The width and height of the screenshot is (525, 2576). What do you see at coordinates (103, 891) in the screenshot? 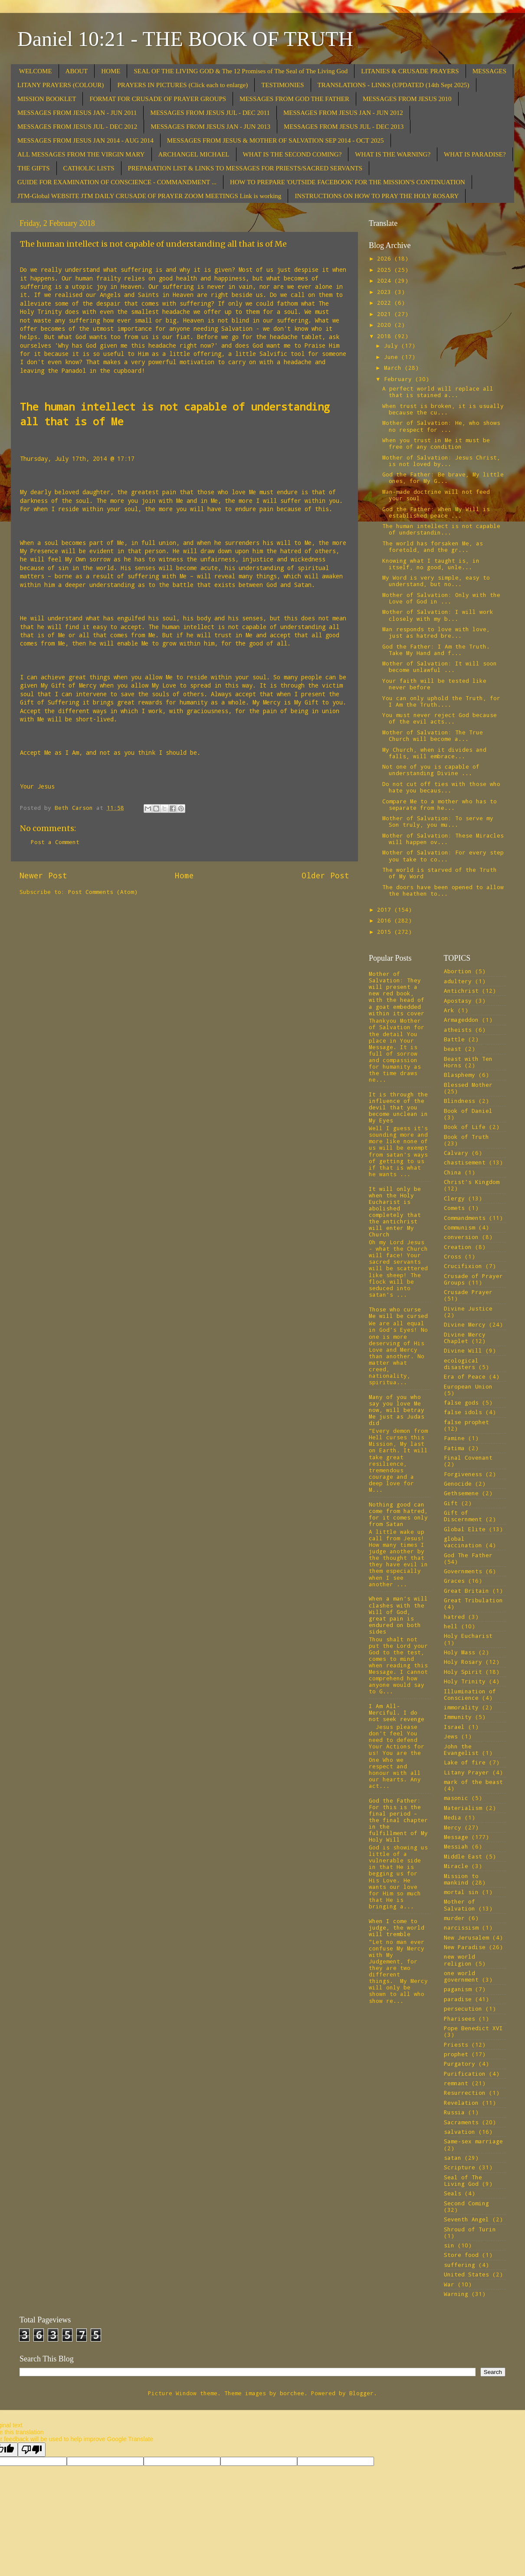
I see `Post Comments (Atom)` at bounding box center [103, 891].